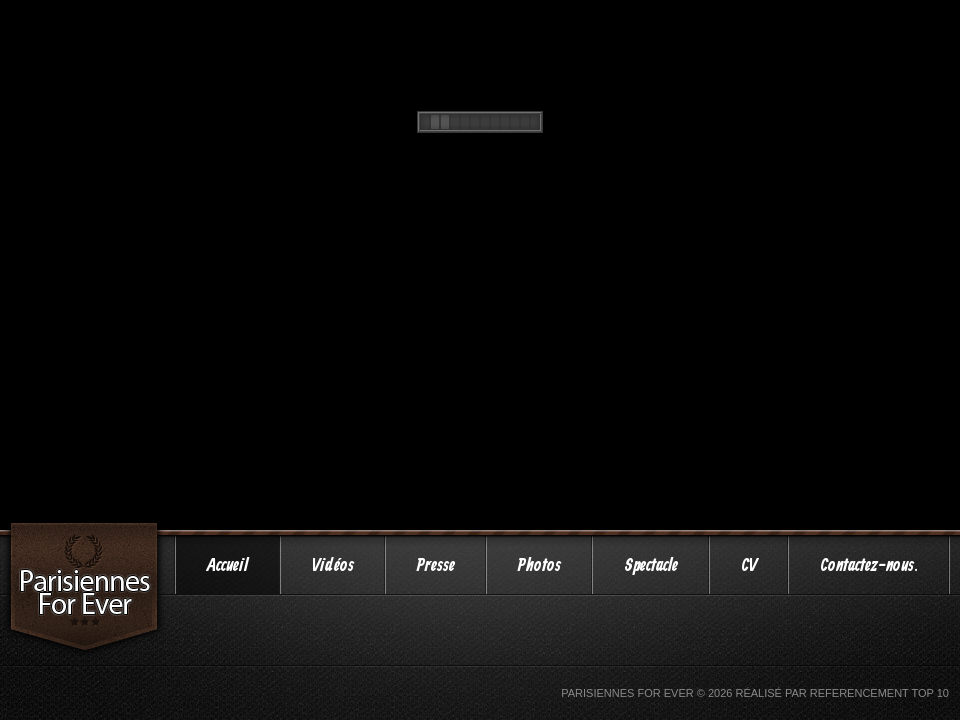  What do you see at coordinates (842, 693) in the screenshot?
I see `Réalisé par Referencement Top 10` at bounding box center [842, 693].